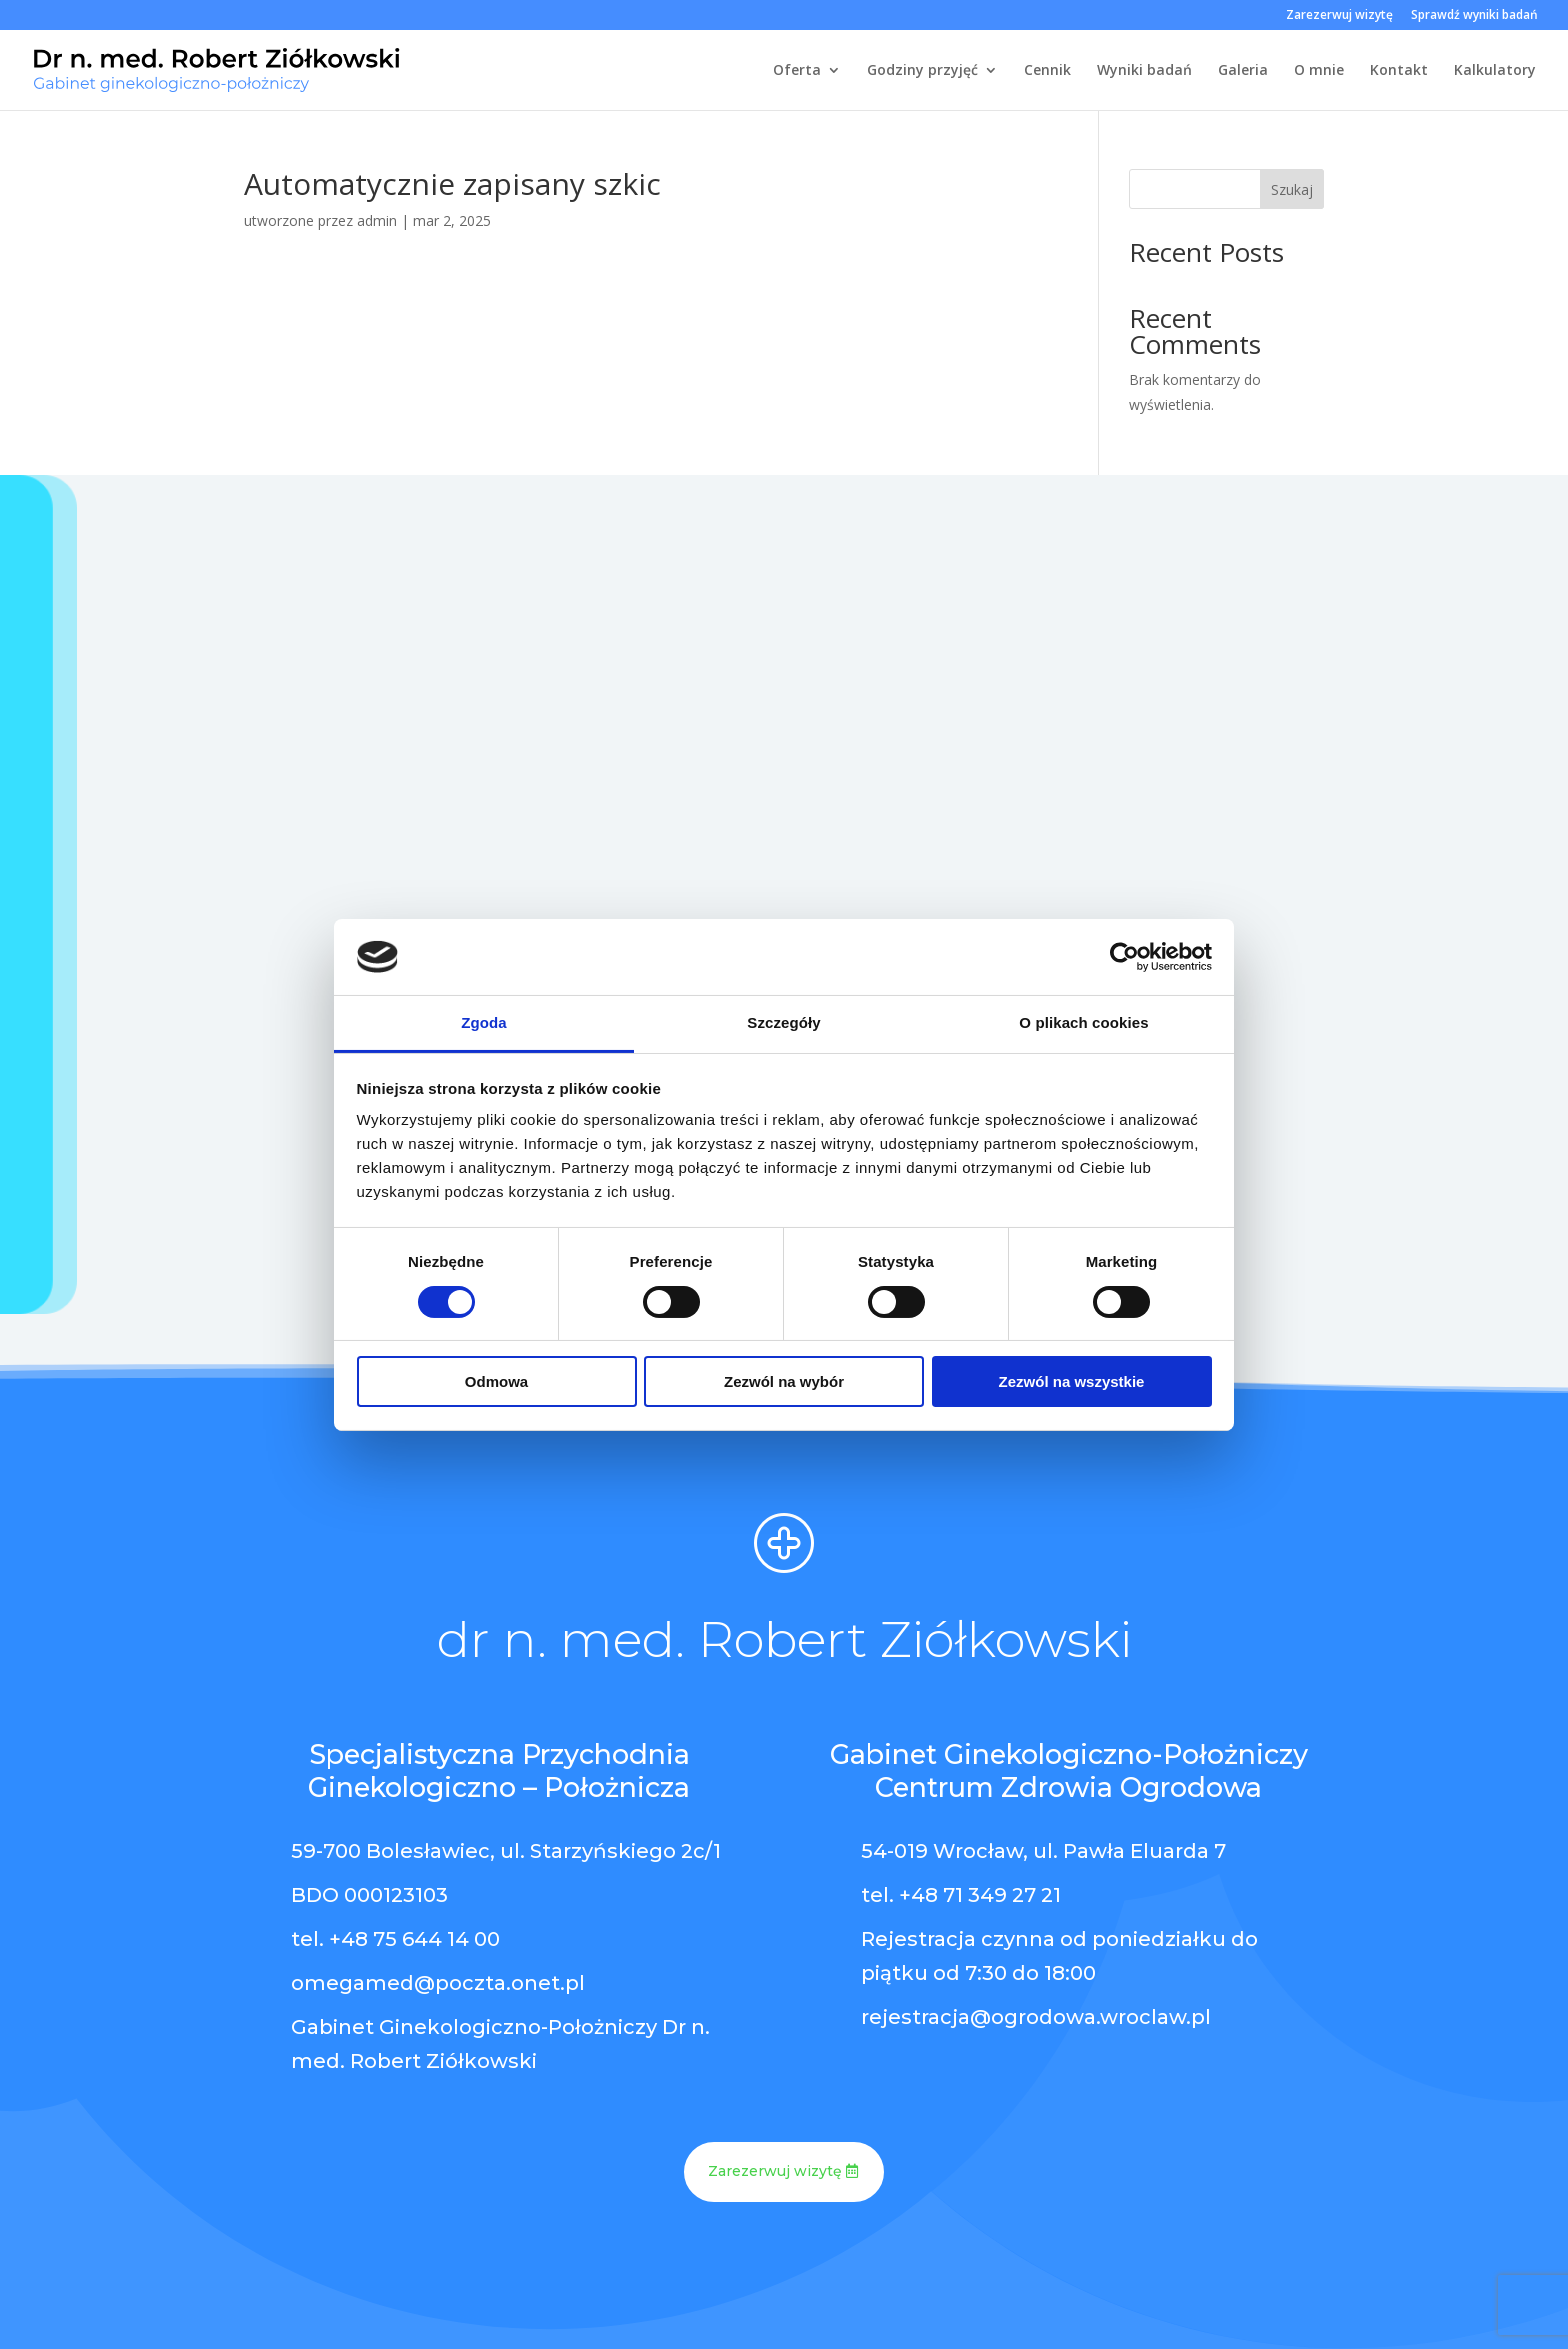 The height and width of the screenshot is (2349, 1568). What do you see at coordinates (484, 1022) in the screenshot?
I see `Zgoda [tab]` at bounding box center [484, 1022].